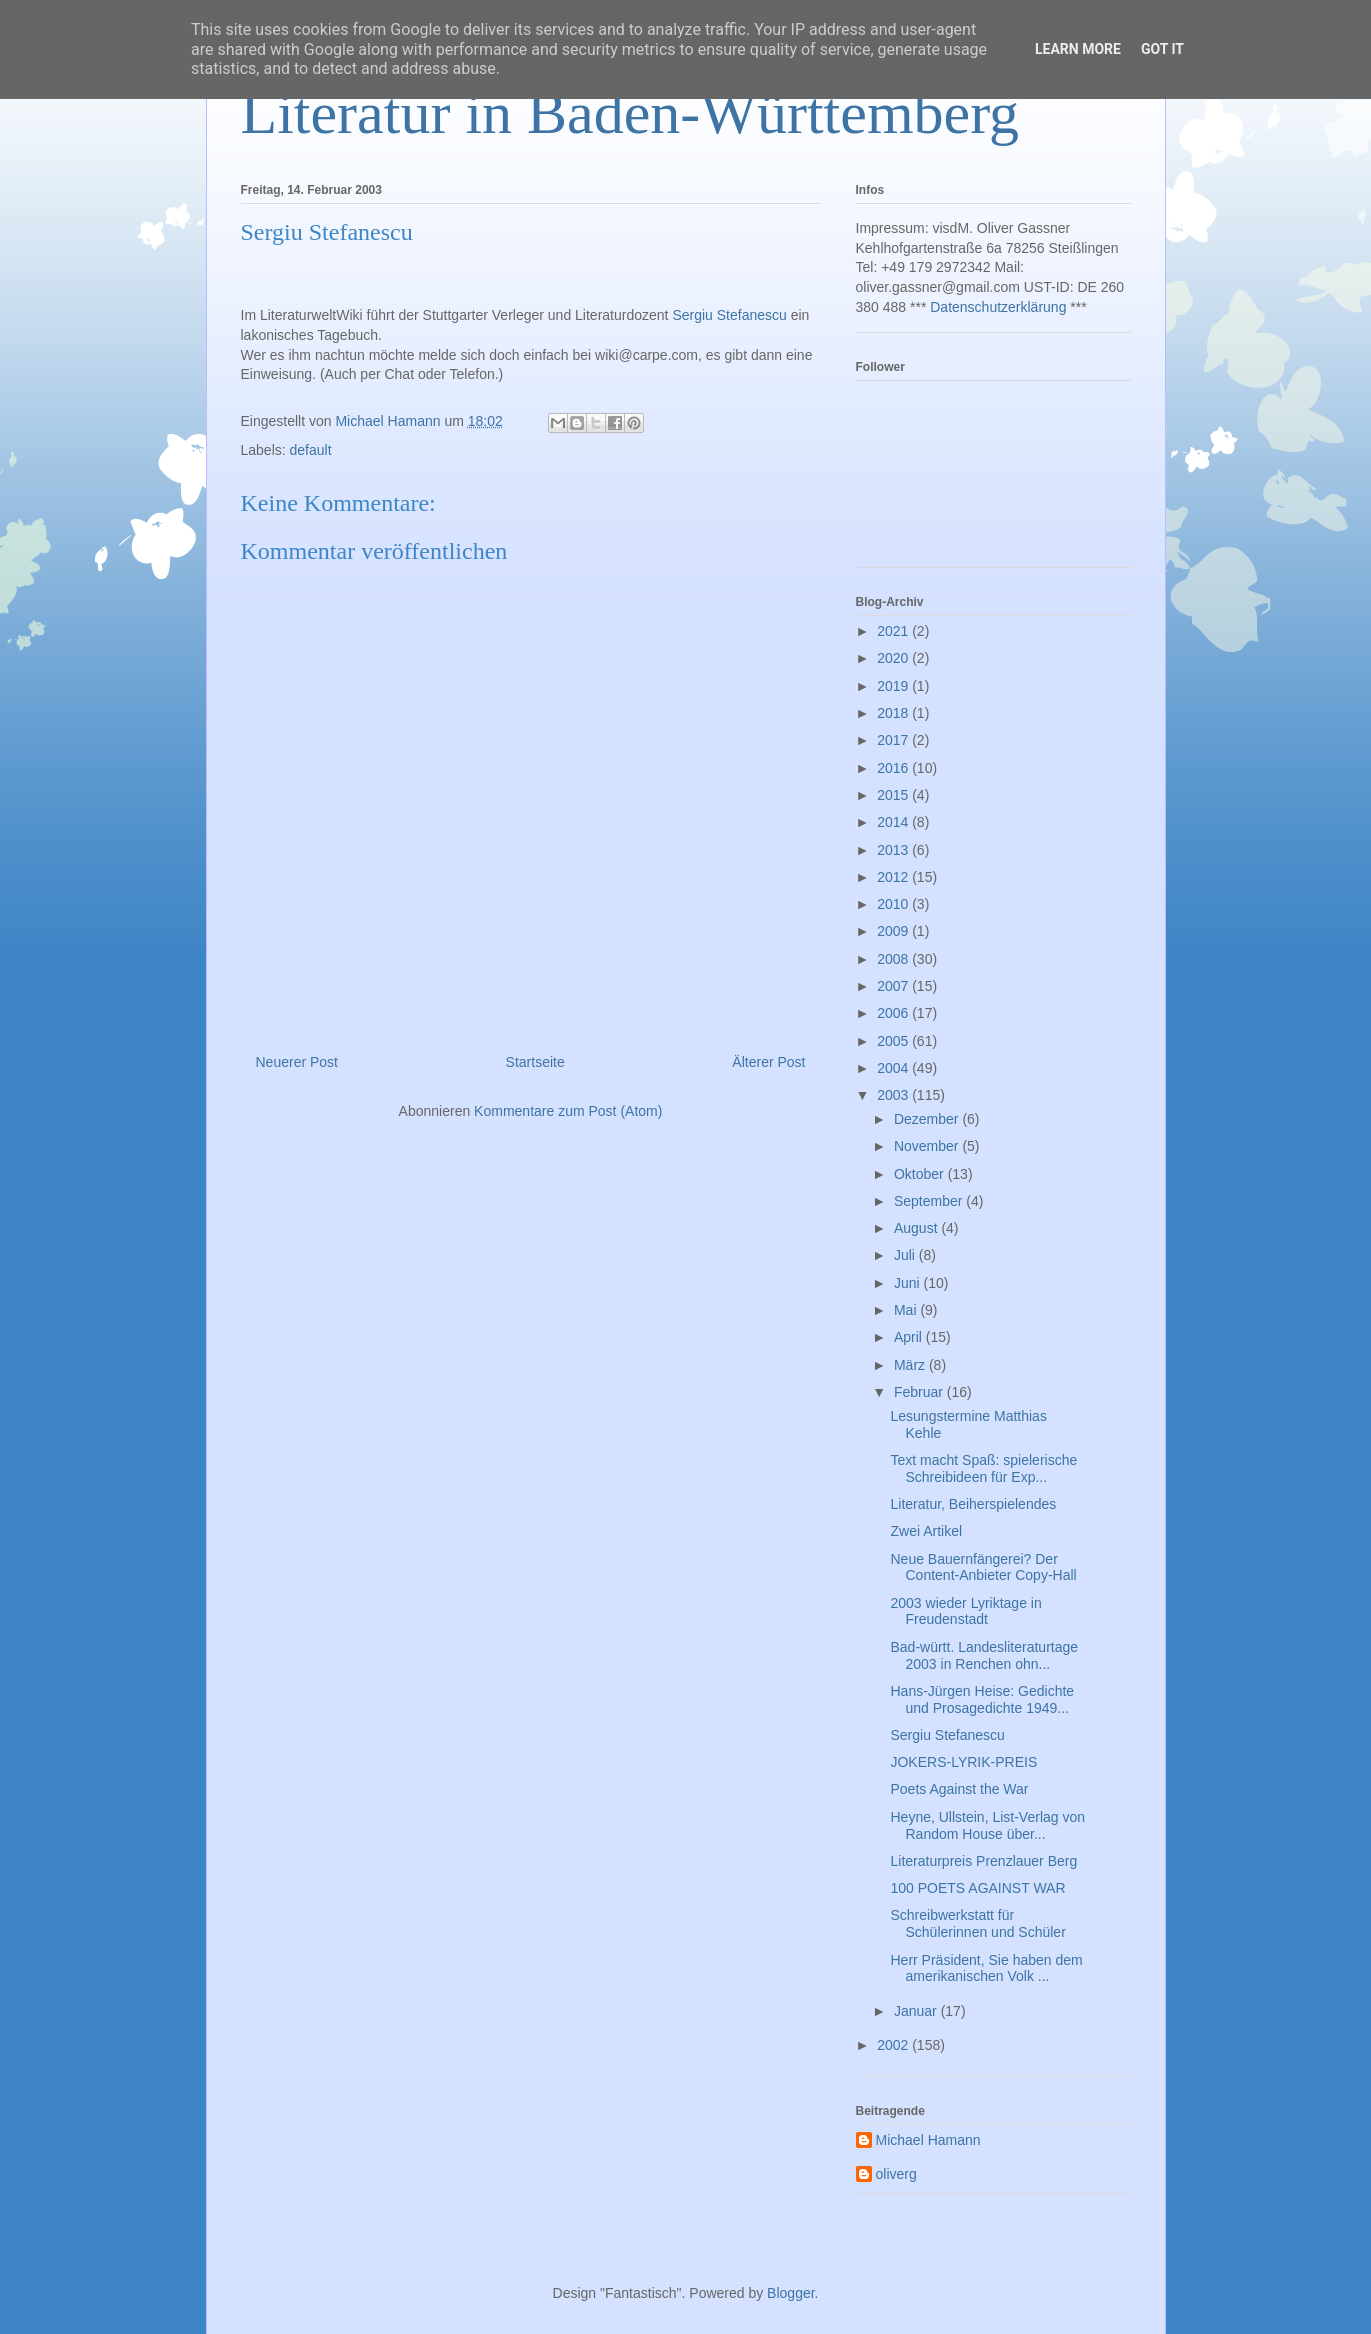  Describe the element at coordinates (986, 1968) in the screenshot. I see `Herr Präsident, Sie haben dem amerikanischen Volk ...` at that location.